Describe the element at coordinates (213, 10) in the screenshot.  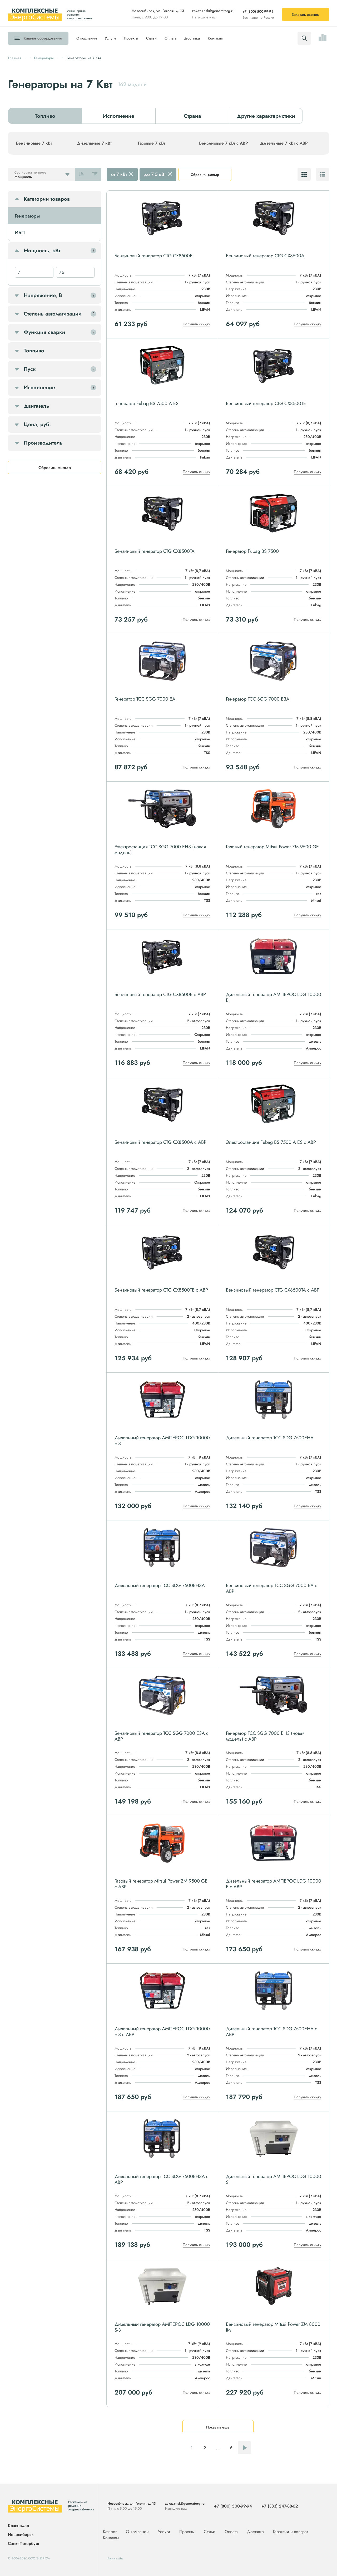
I see `zakaz+nsk@generatorg.ru` at that location.